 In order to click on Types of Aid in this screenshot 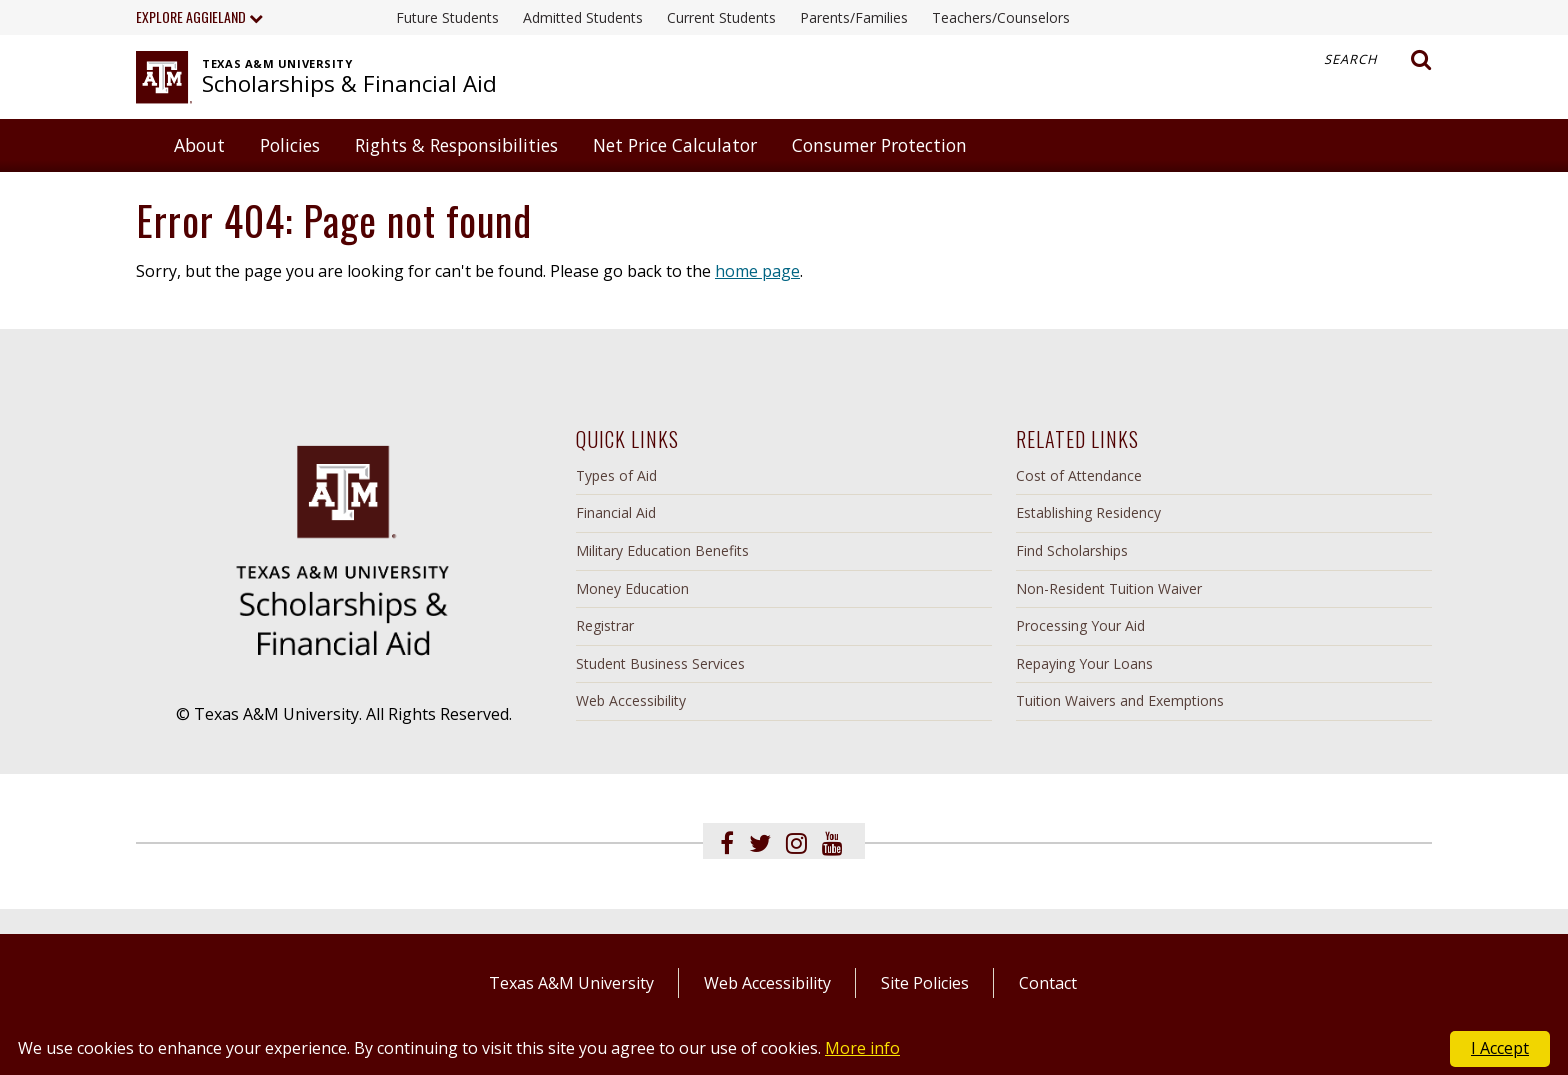, I will do `click(616, 475)`.